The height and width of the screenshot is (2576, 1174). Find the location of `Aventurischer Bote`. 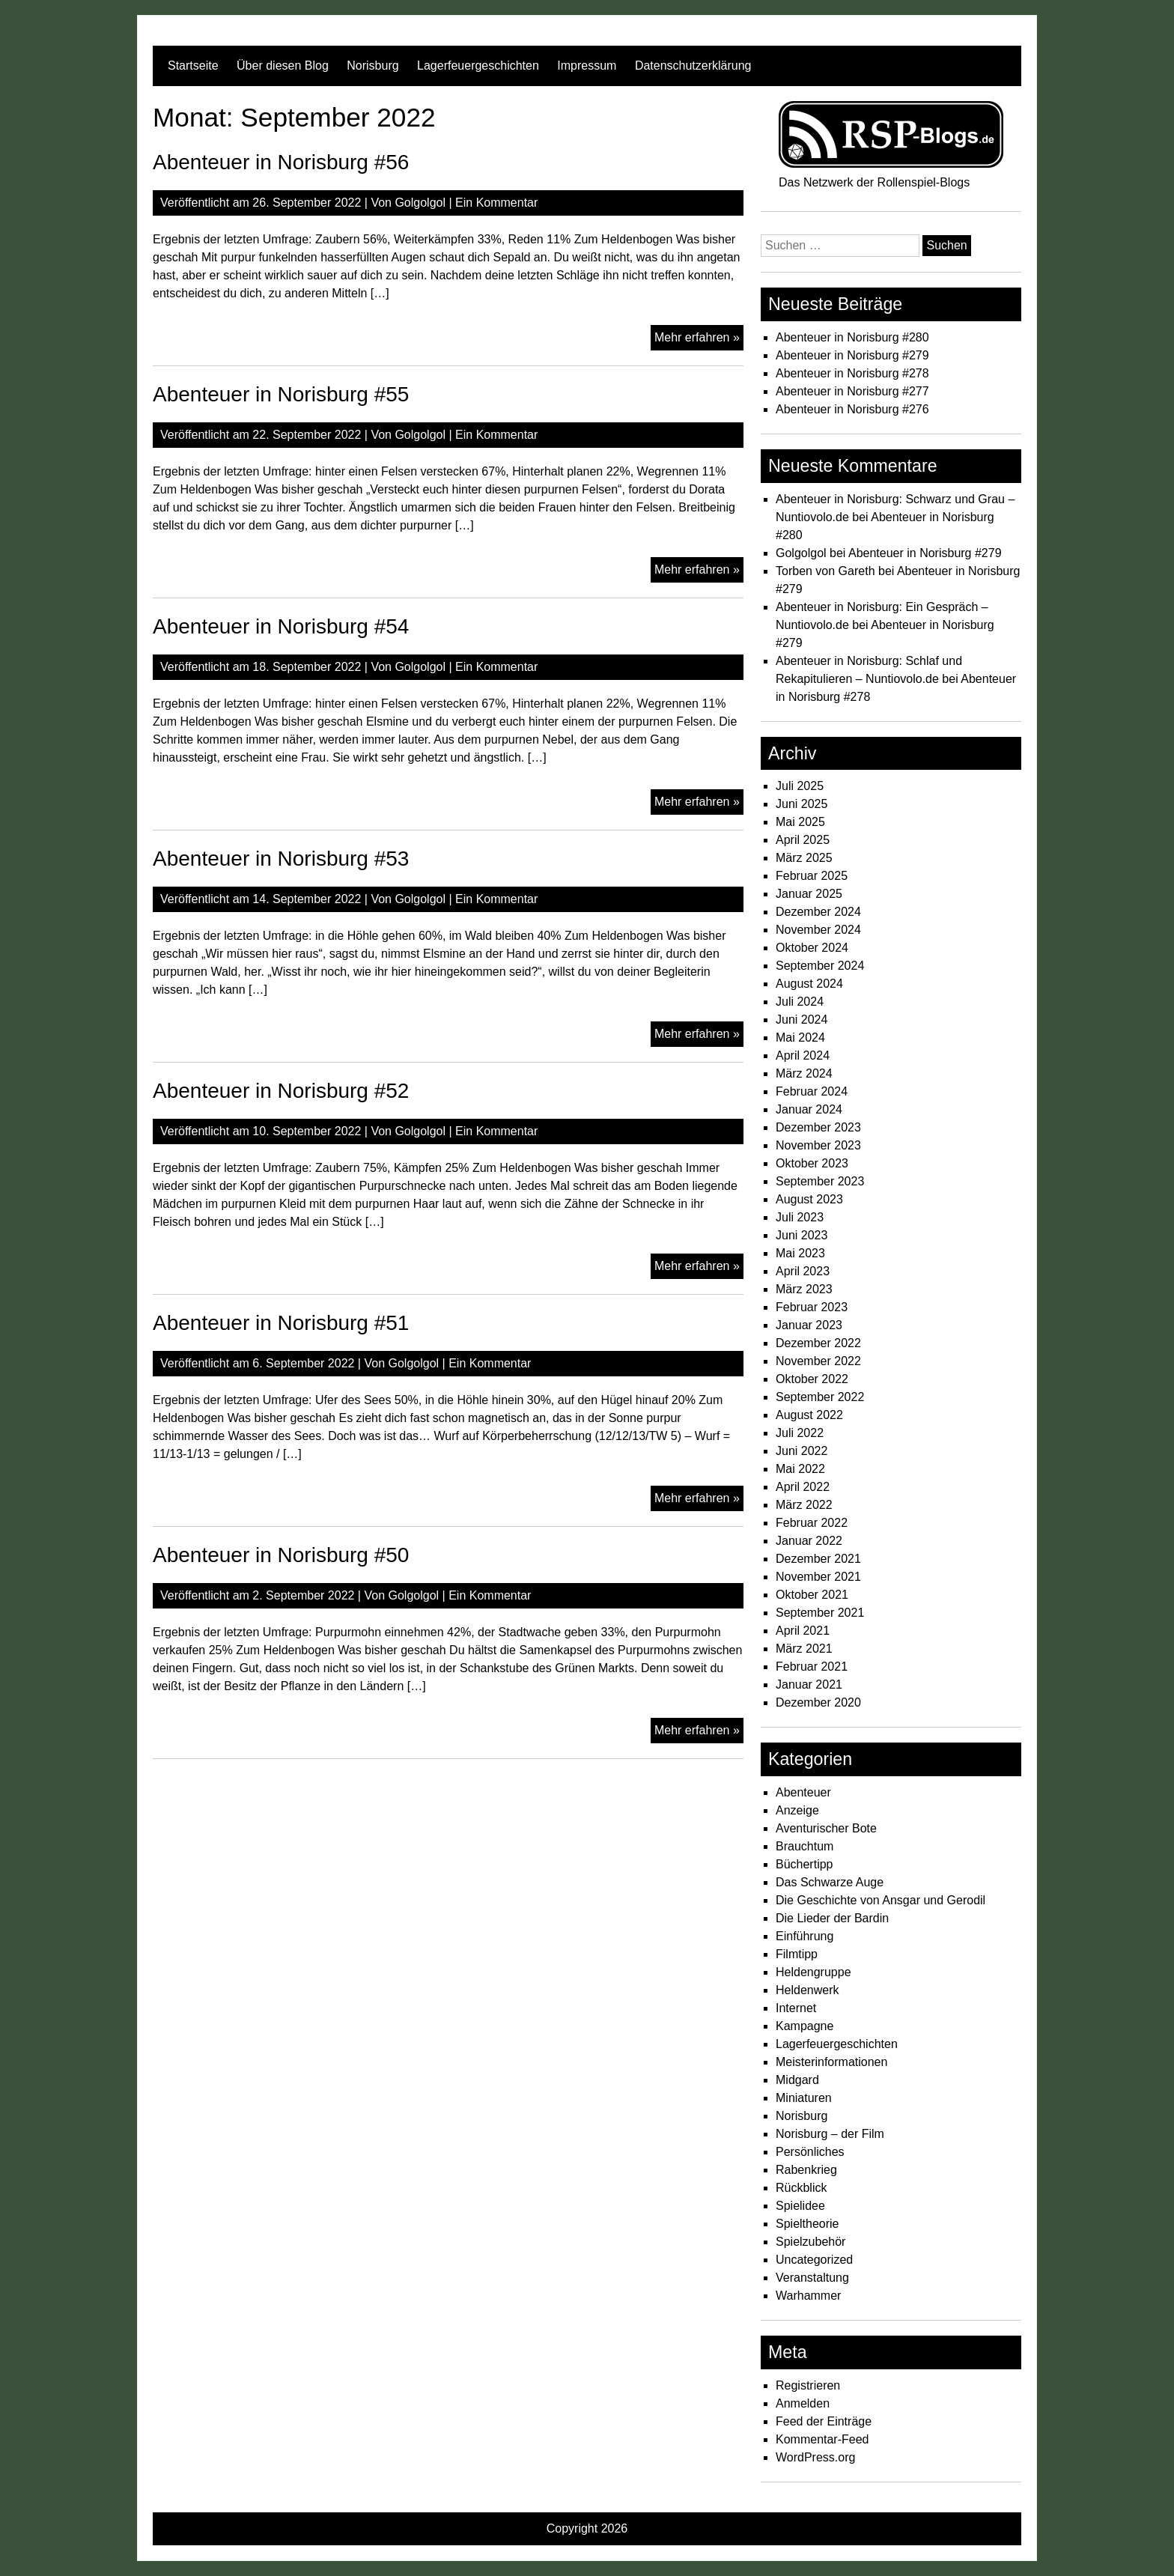

Aventurischer Bote is located at coordinates (826, 1828).